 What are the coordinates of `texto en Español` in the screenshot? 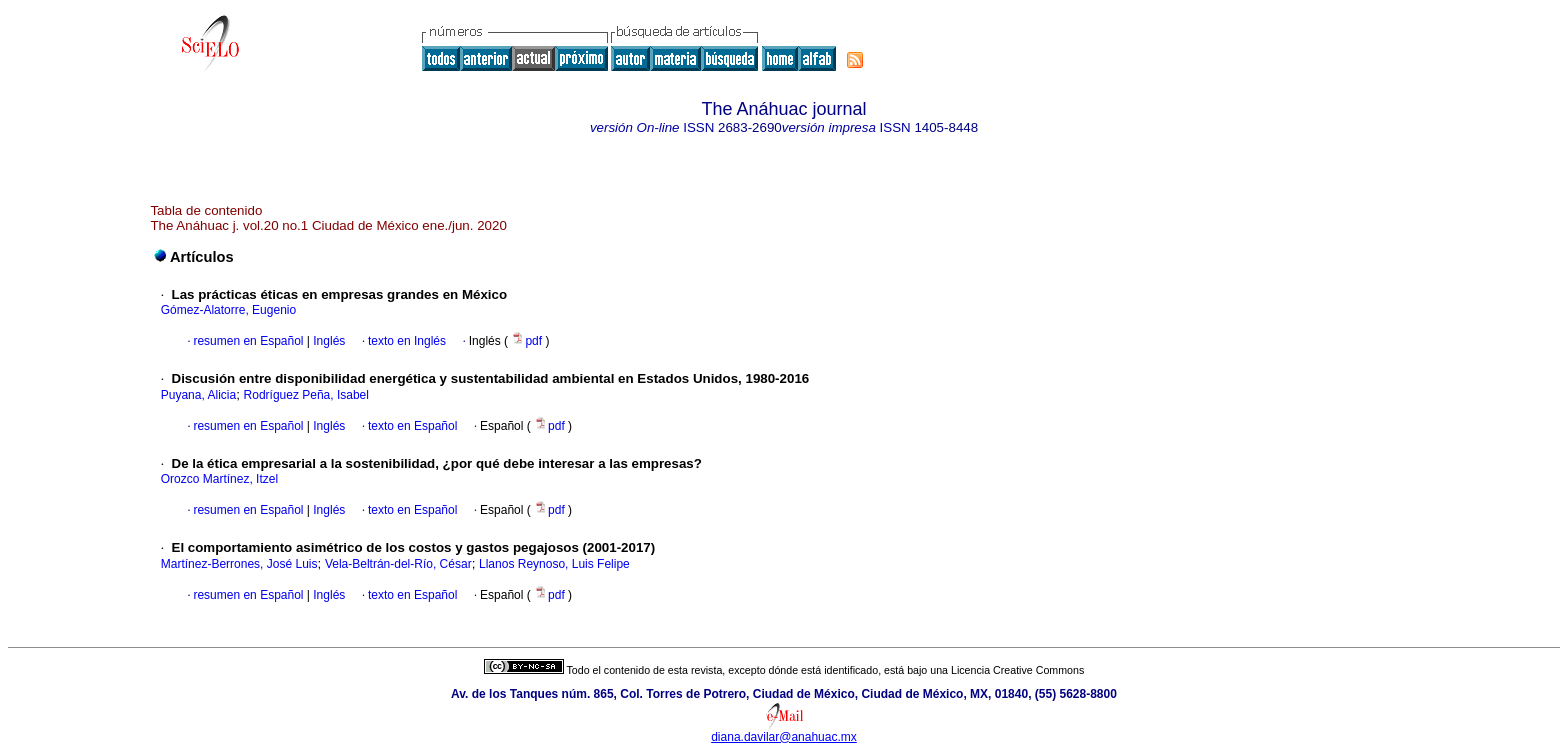 It's located at (412, 426).